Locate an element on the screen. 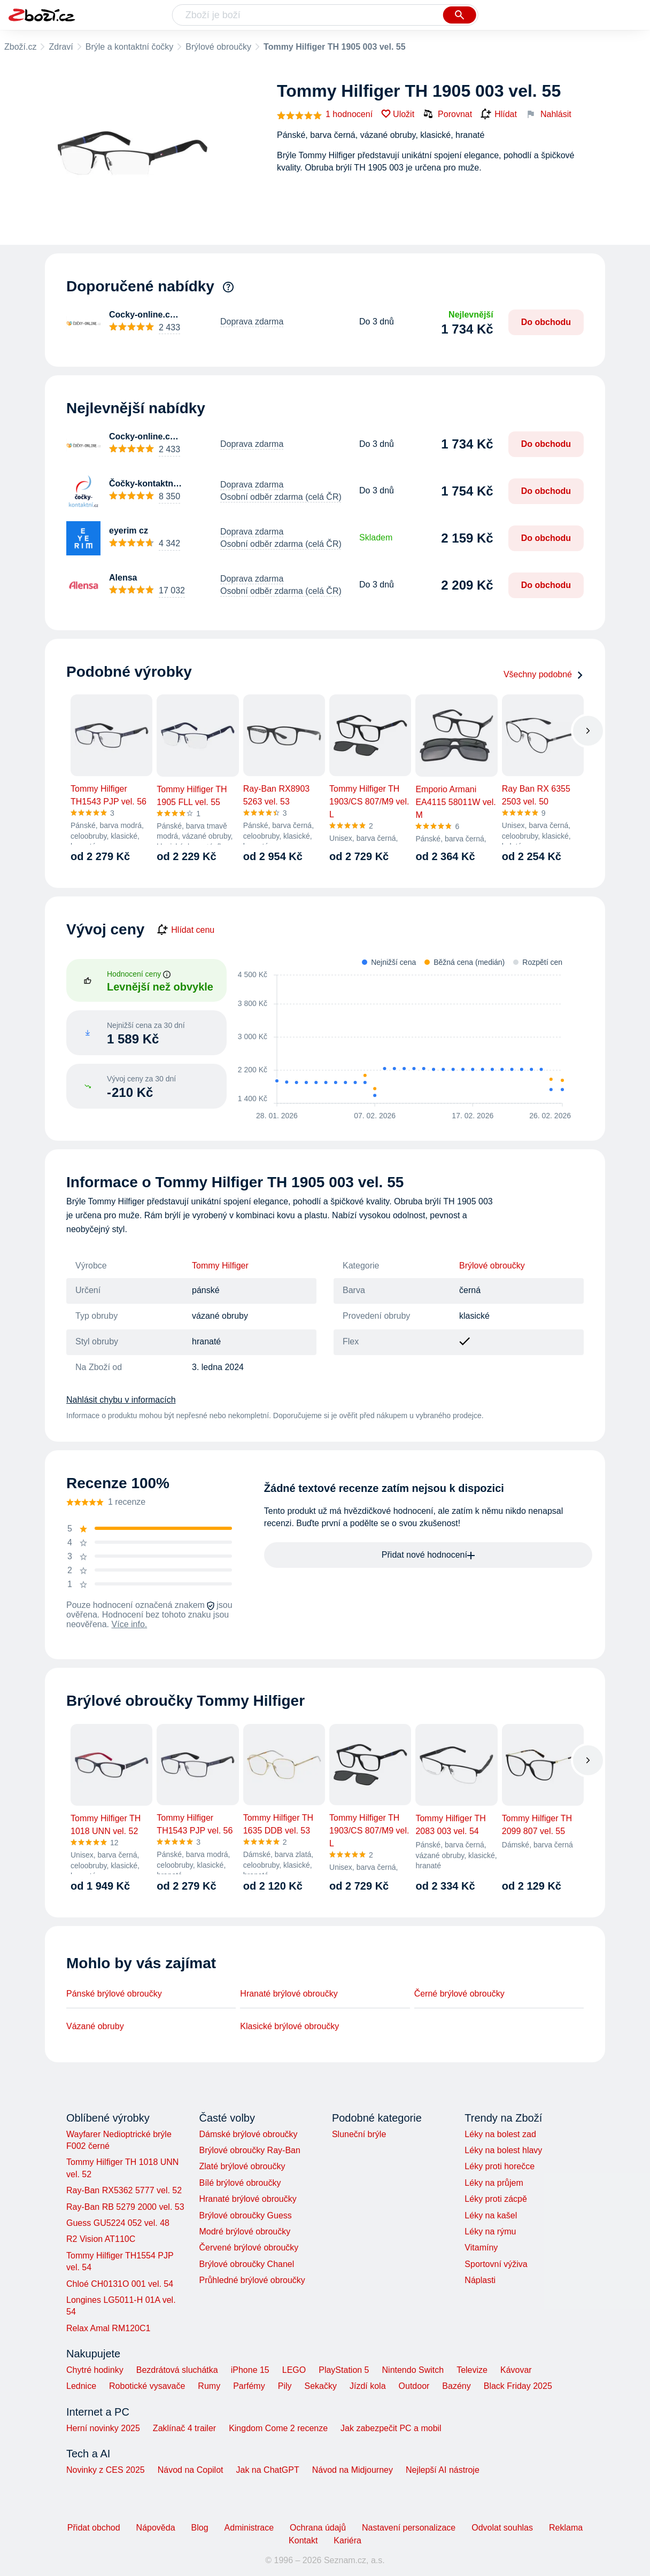 This screenshot has width=650, height=2576. Herní novinky 2025 is located at coordinates (103, 2428).